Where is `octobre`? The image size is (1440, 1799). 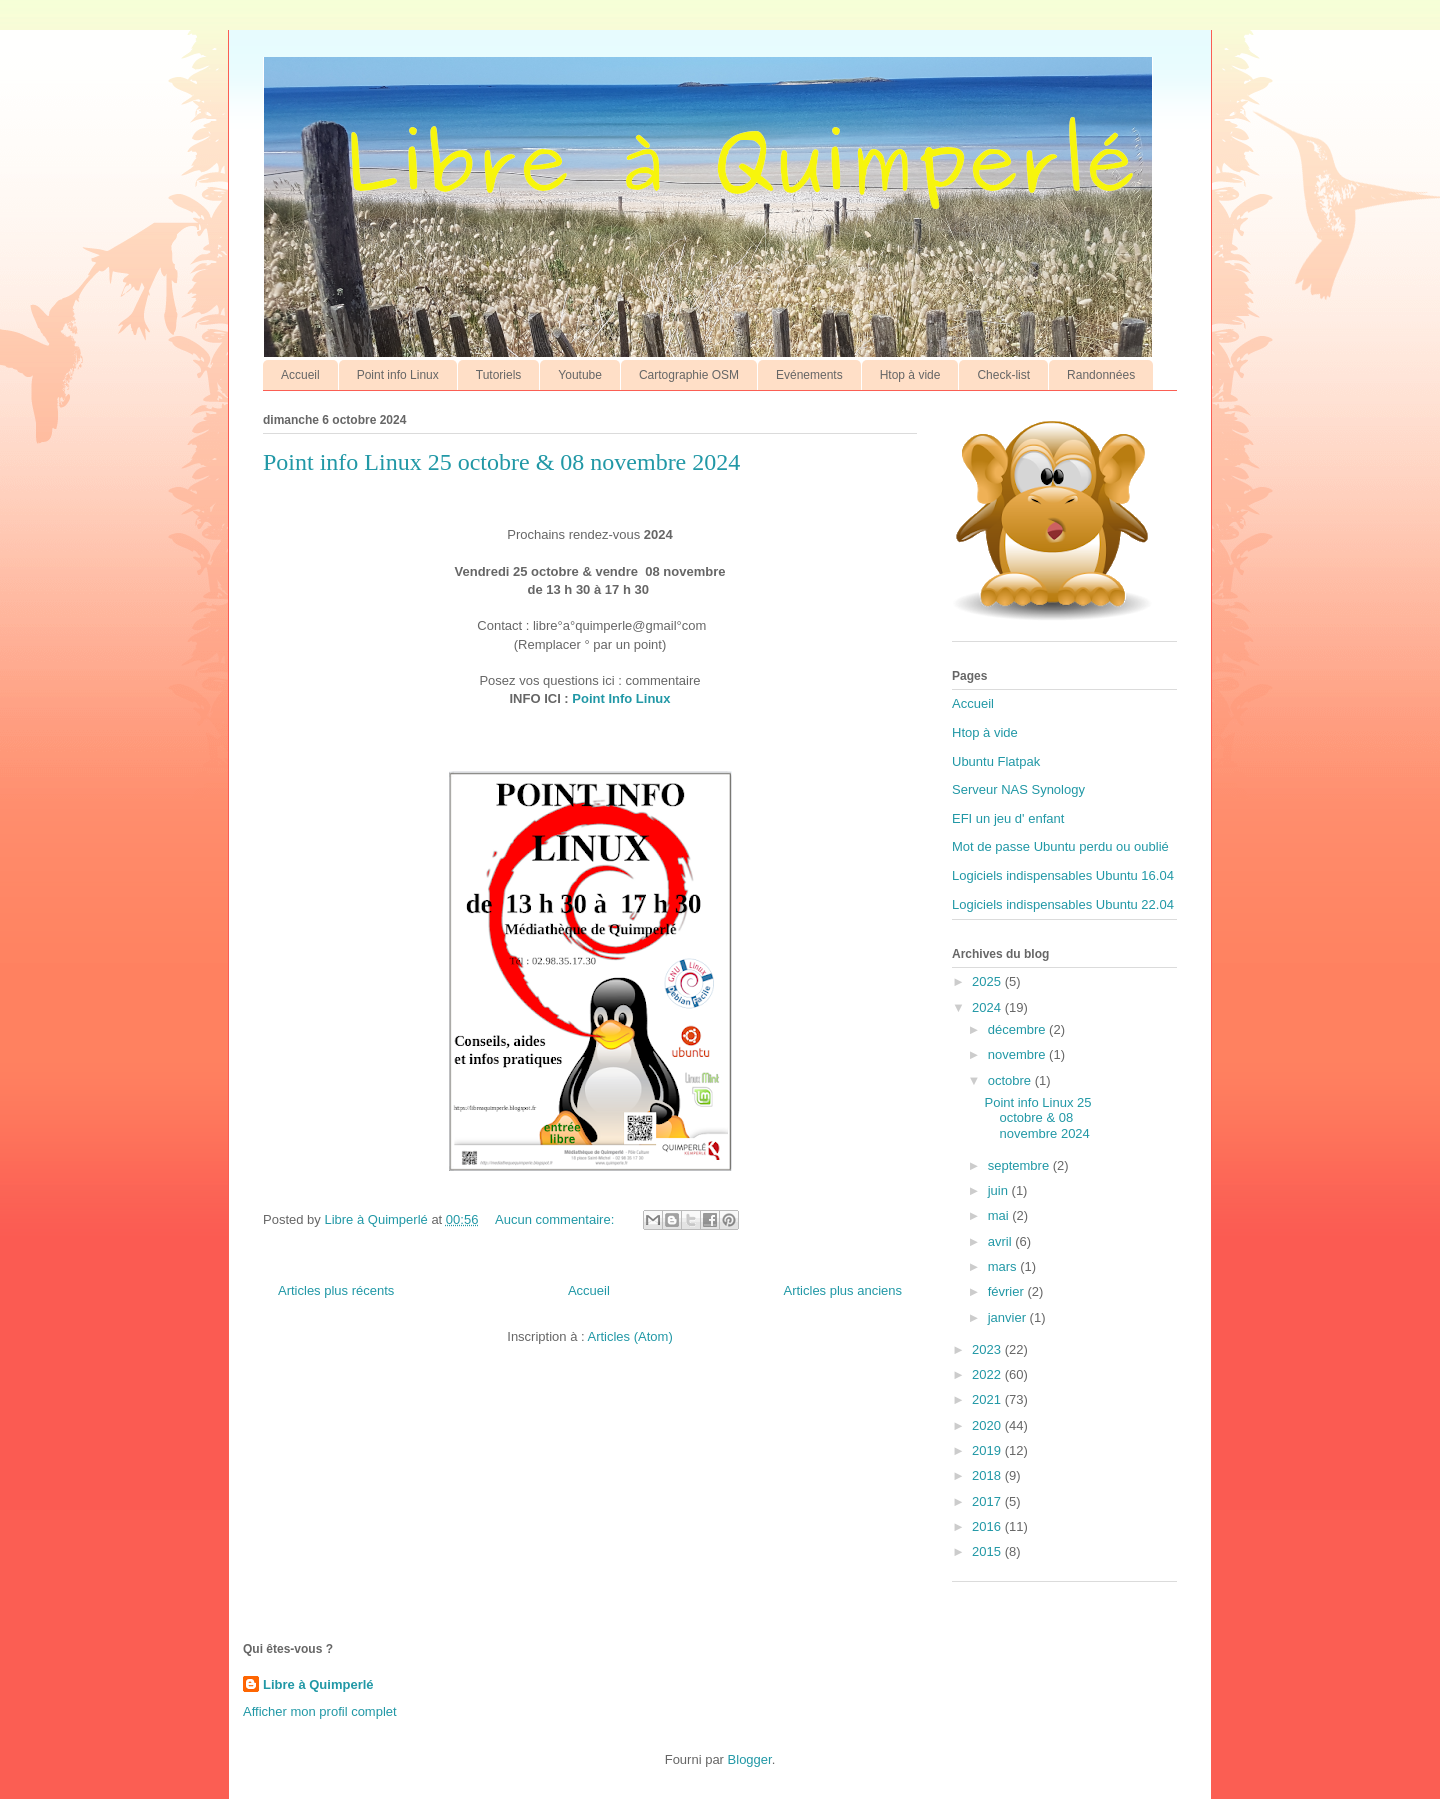
octobre is located at coordinates (1011, 1080).